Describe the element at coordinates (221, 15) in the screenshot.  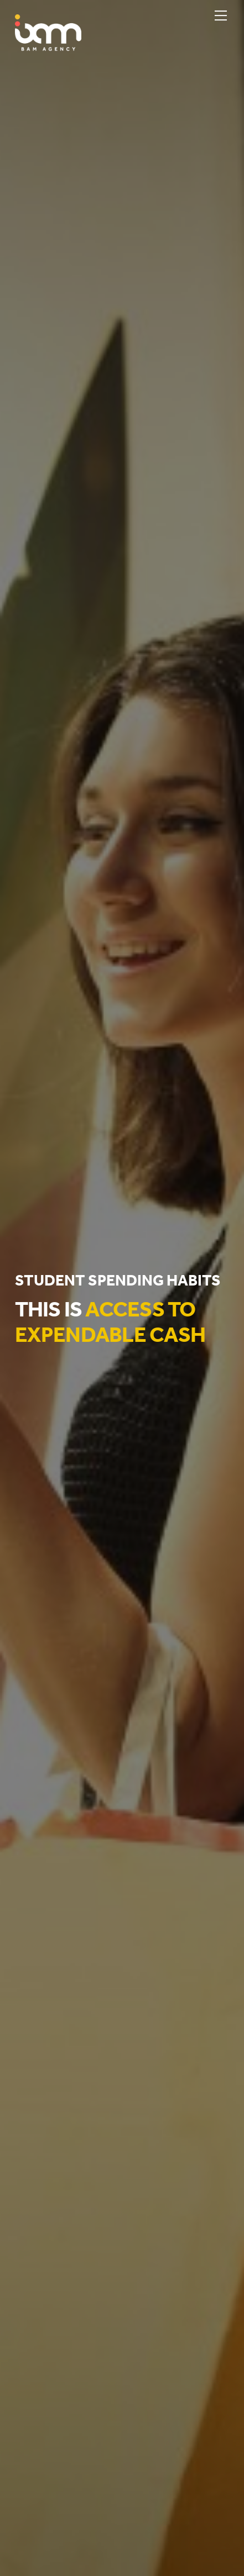
I see `[Menu]` at that location.